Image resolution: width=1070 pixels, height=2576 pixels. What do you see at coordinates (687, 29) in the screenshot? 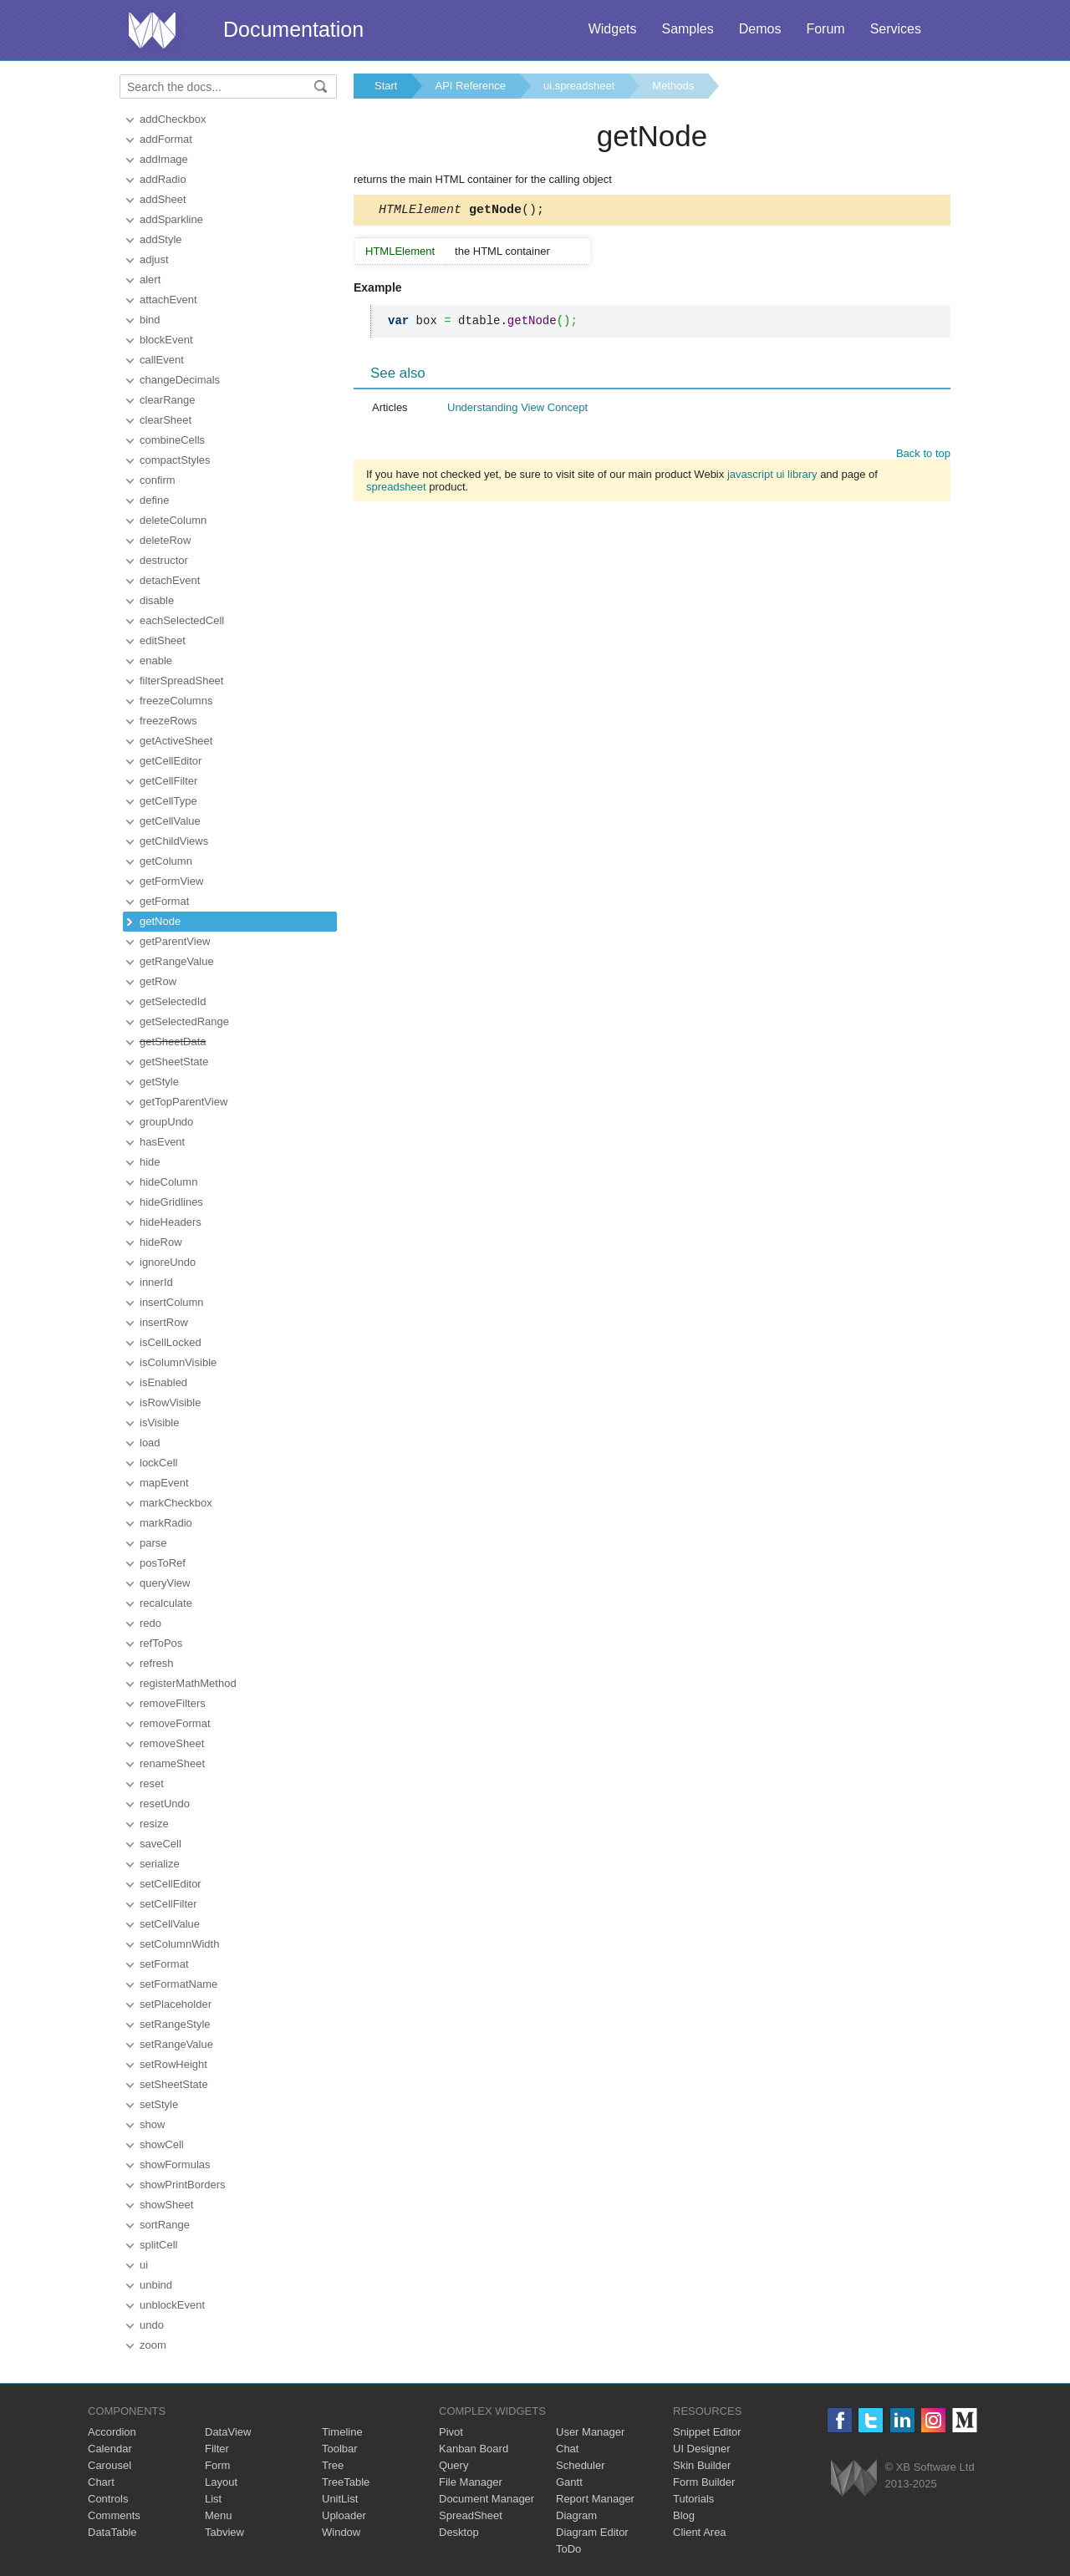
I see `Samples` at bounding box center [687, 29].